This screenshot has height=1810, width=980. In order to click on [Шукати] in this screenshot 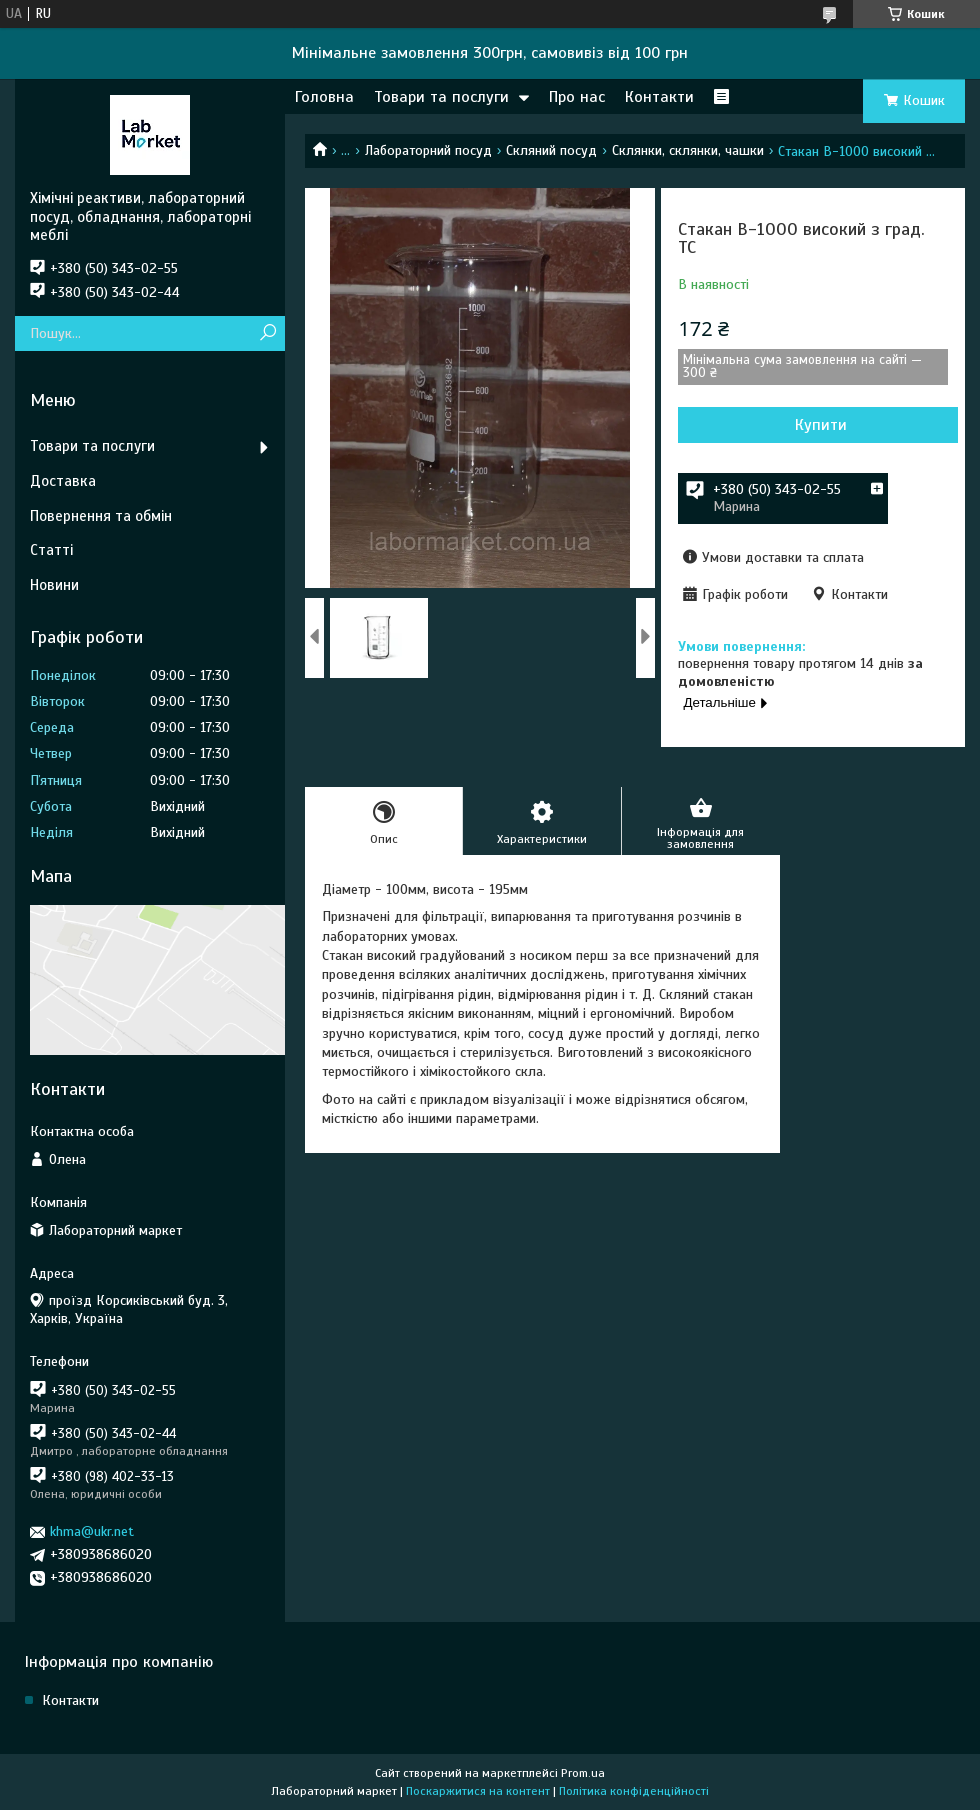, I will do `click(267, 333)`.